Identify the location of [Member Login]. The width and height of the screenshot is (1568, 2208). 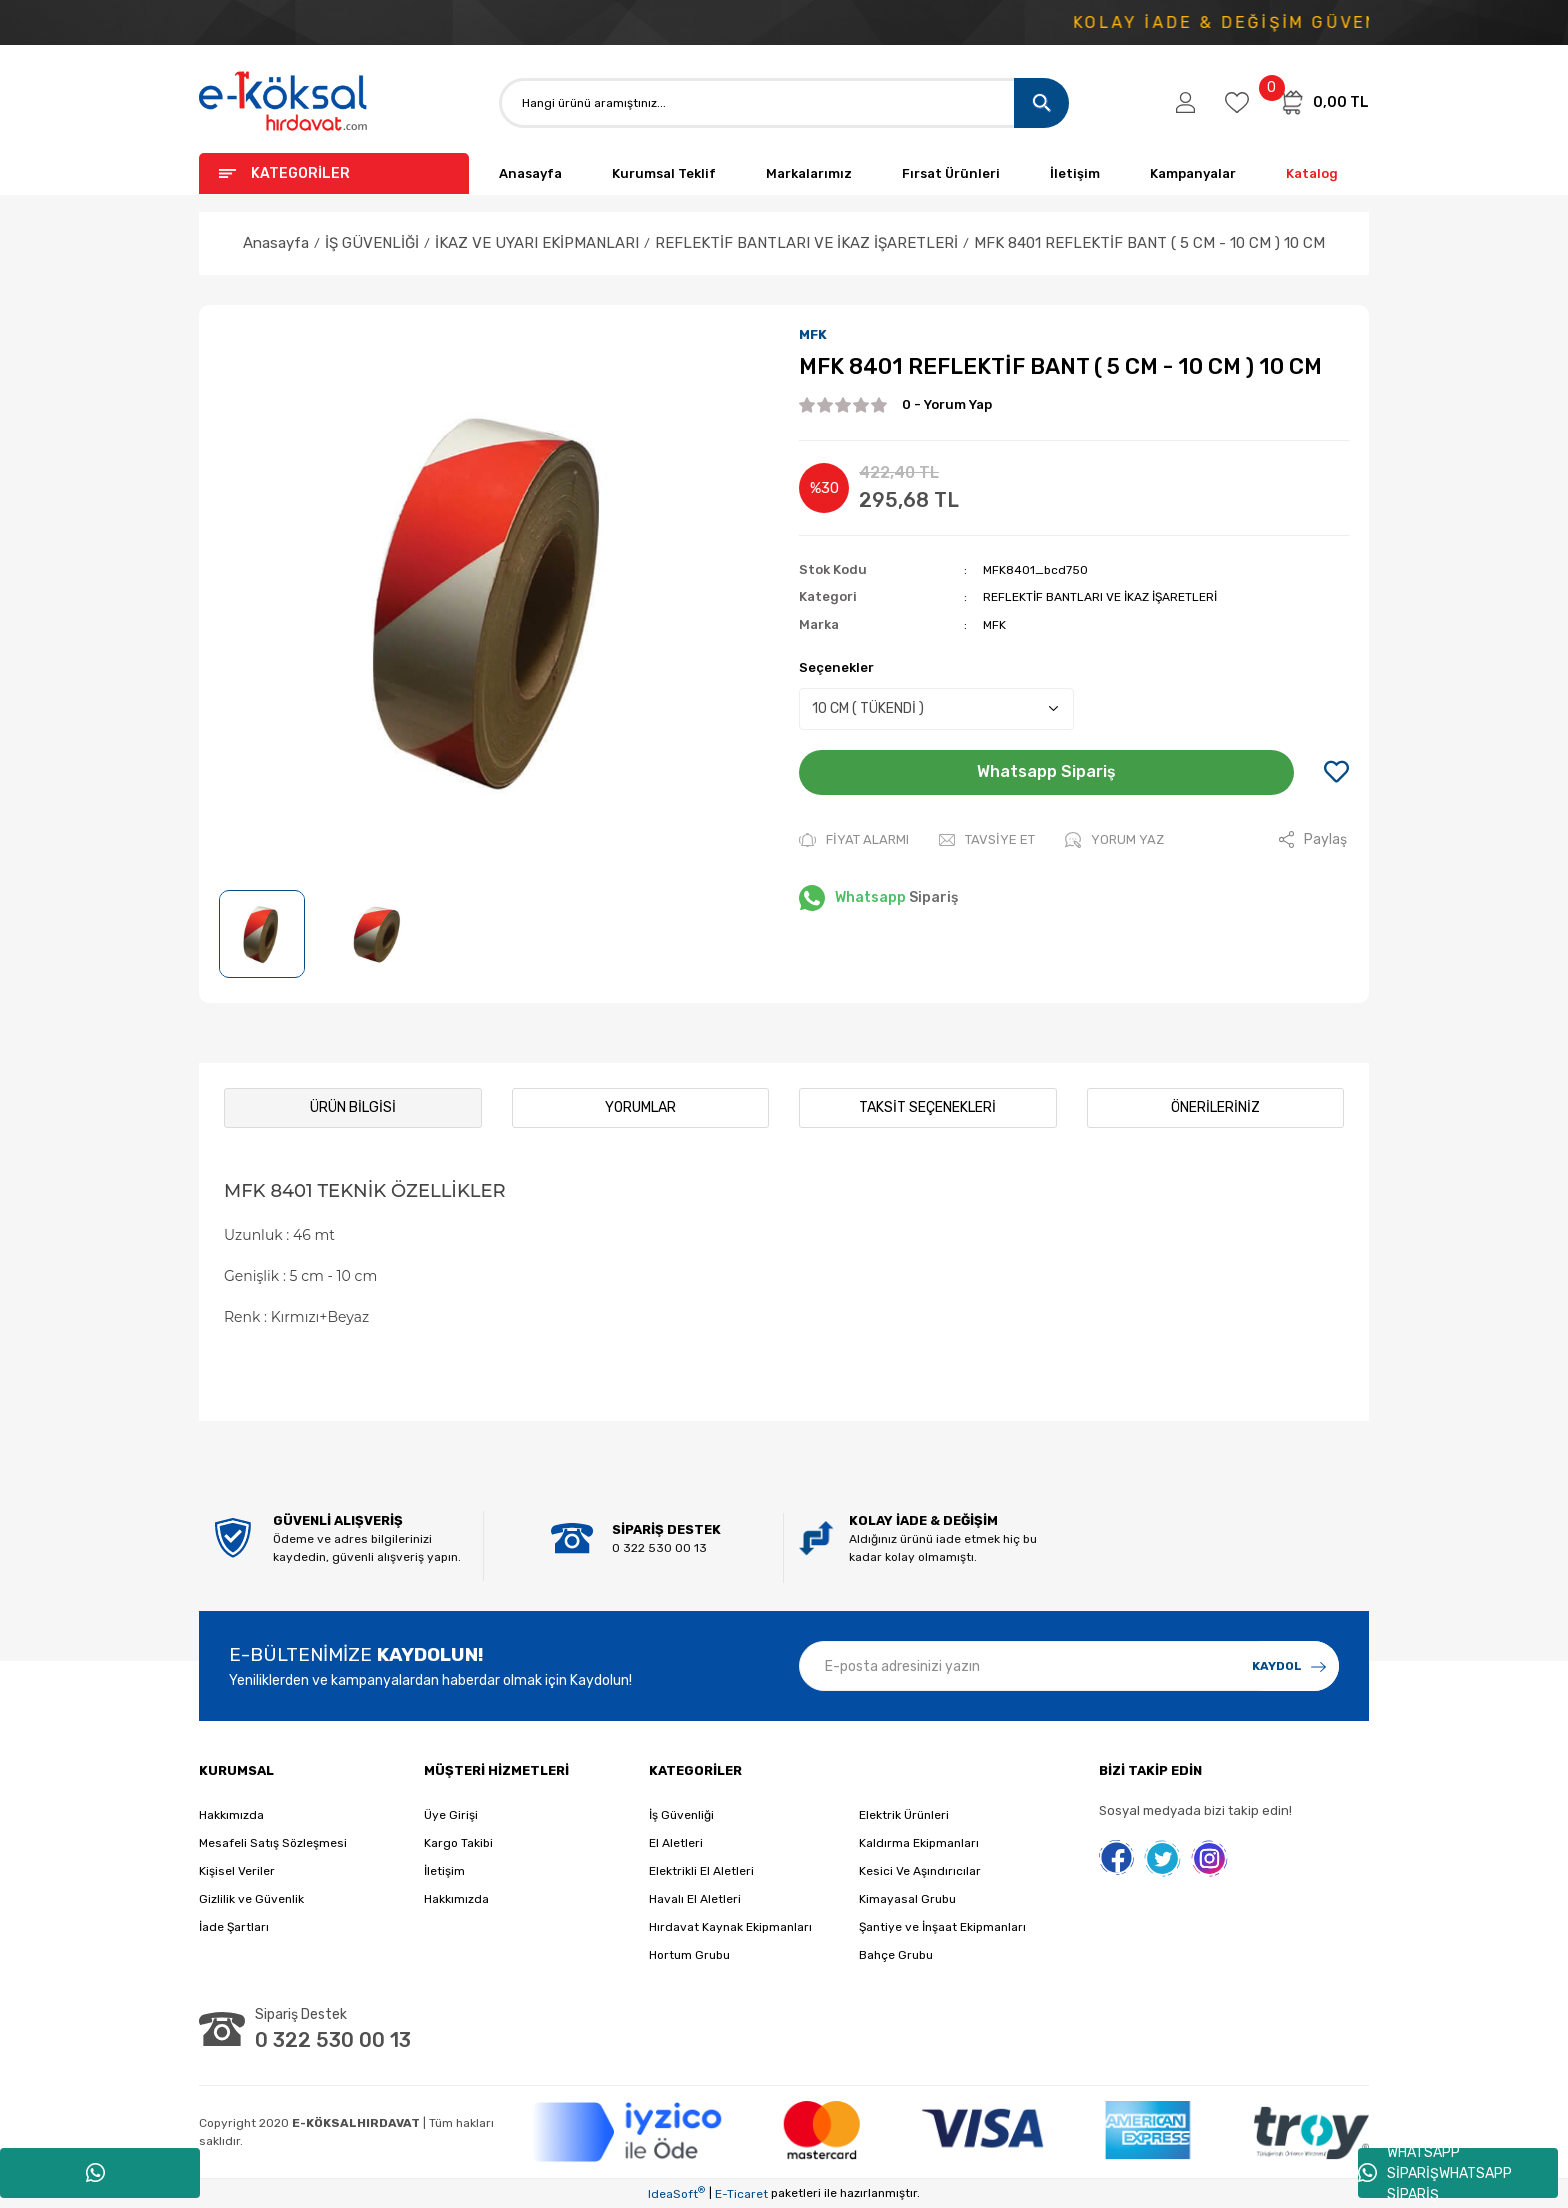
(1185, 103).